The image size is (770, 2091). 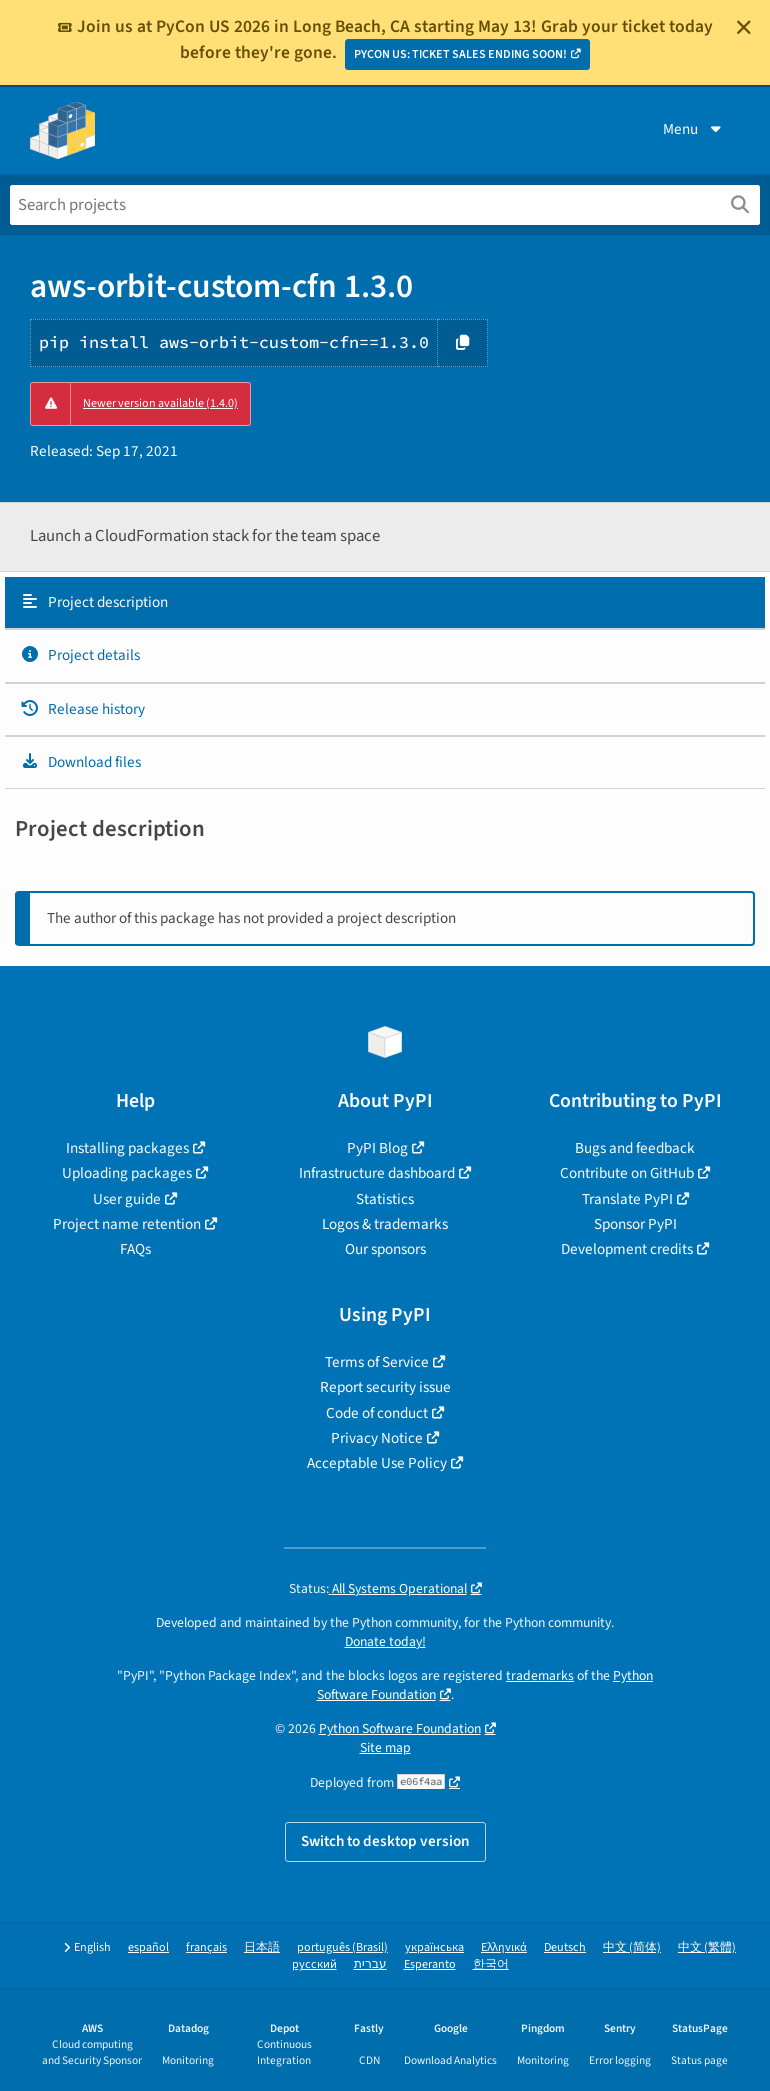 What do you see at coordinates (370, 1964) in the screenshot?
I see `עברית` at bounding box center [370, 1964].